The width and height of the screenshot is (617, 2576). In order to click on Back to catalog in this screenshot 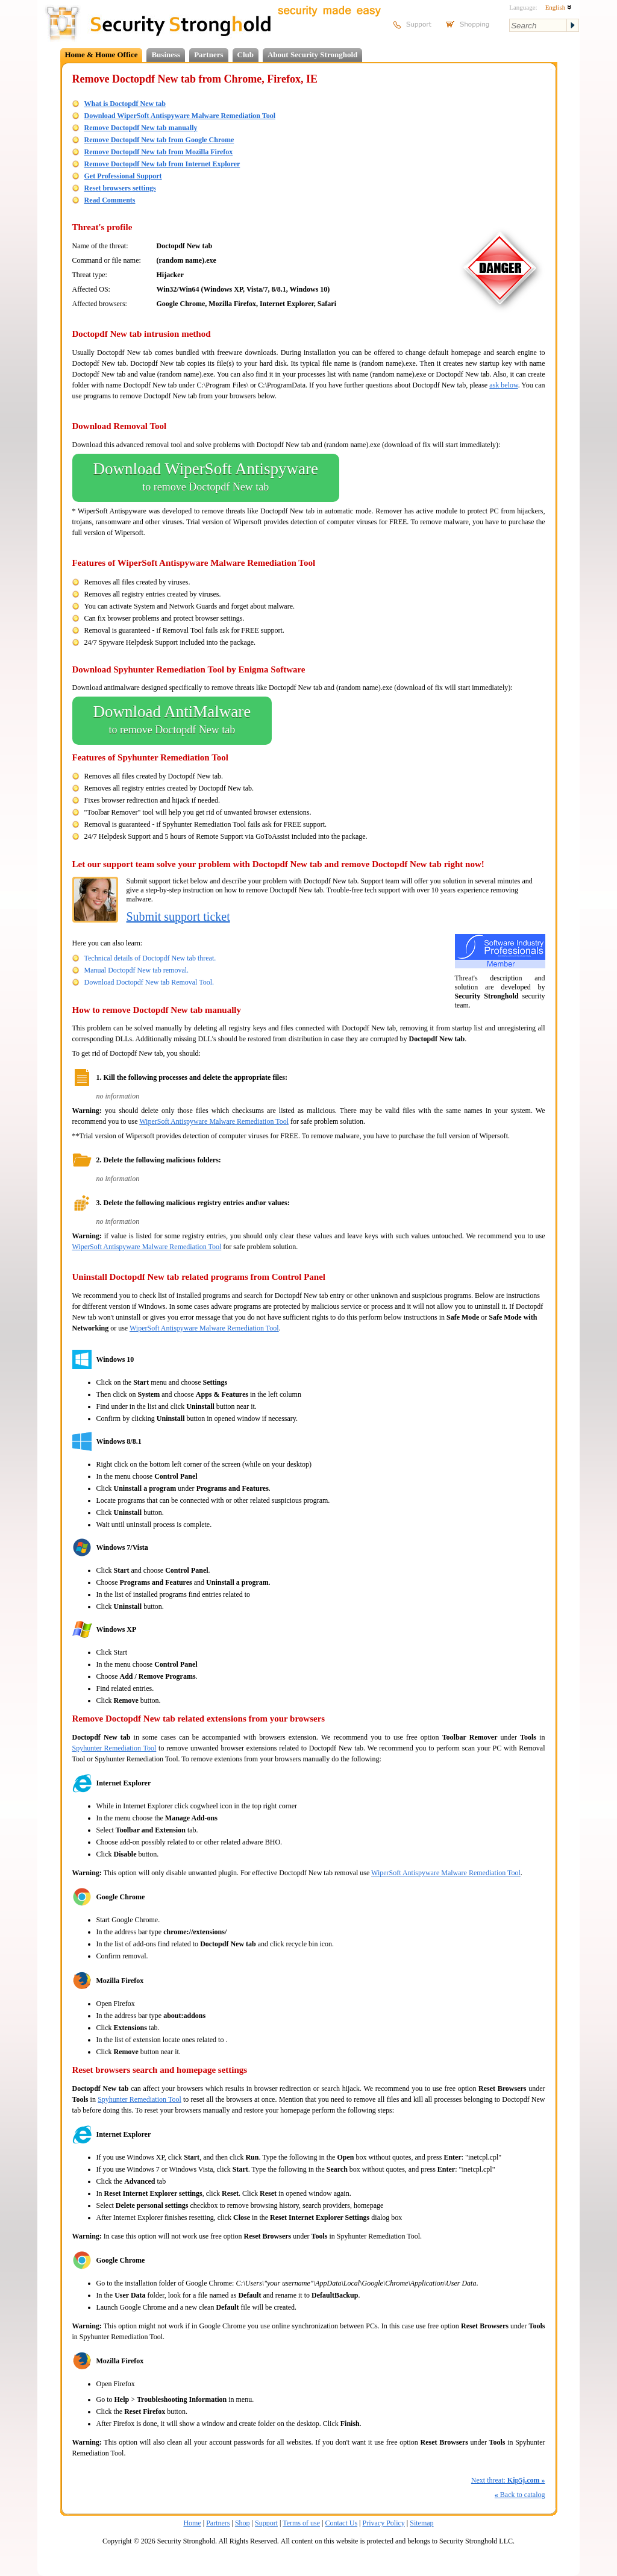, I will do `click(520, 2494)`.